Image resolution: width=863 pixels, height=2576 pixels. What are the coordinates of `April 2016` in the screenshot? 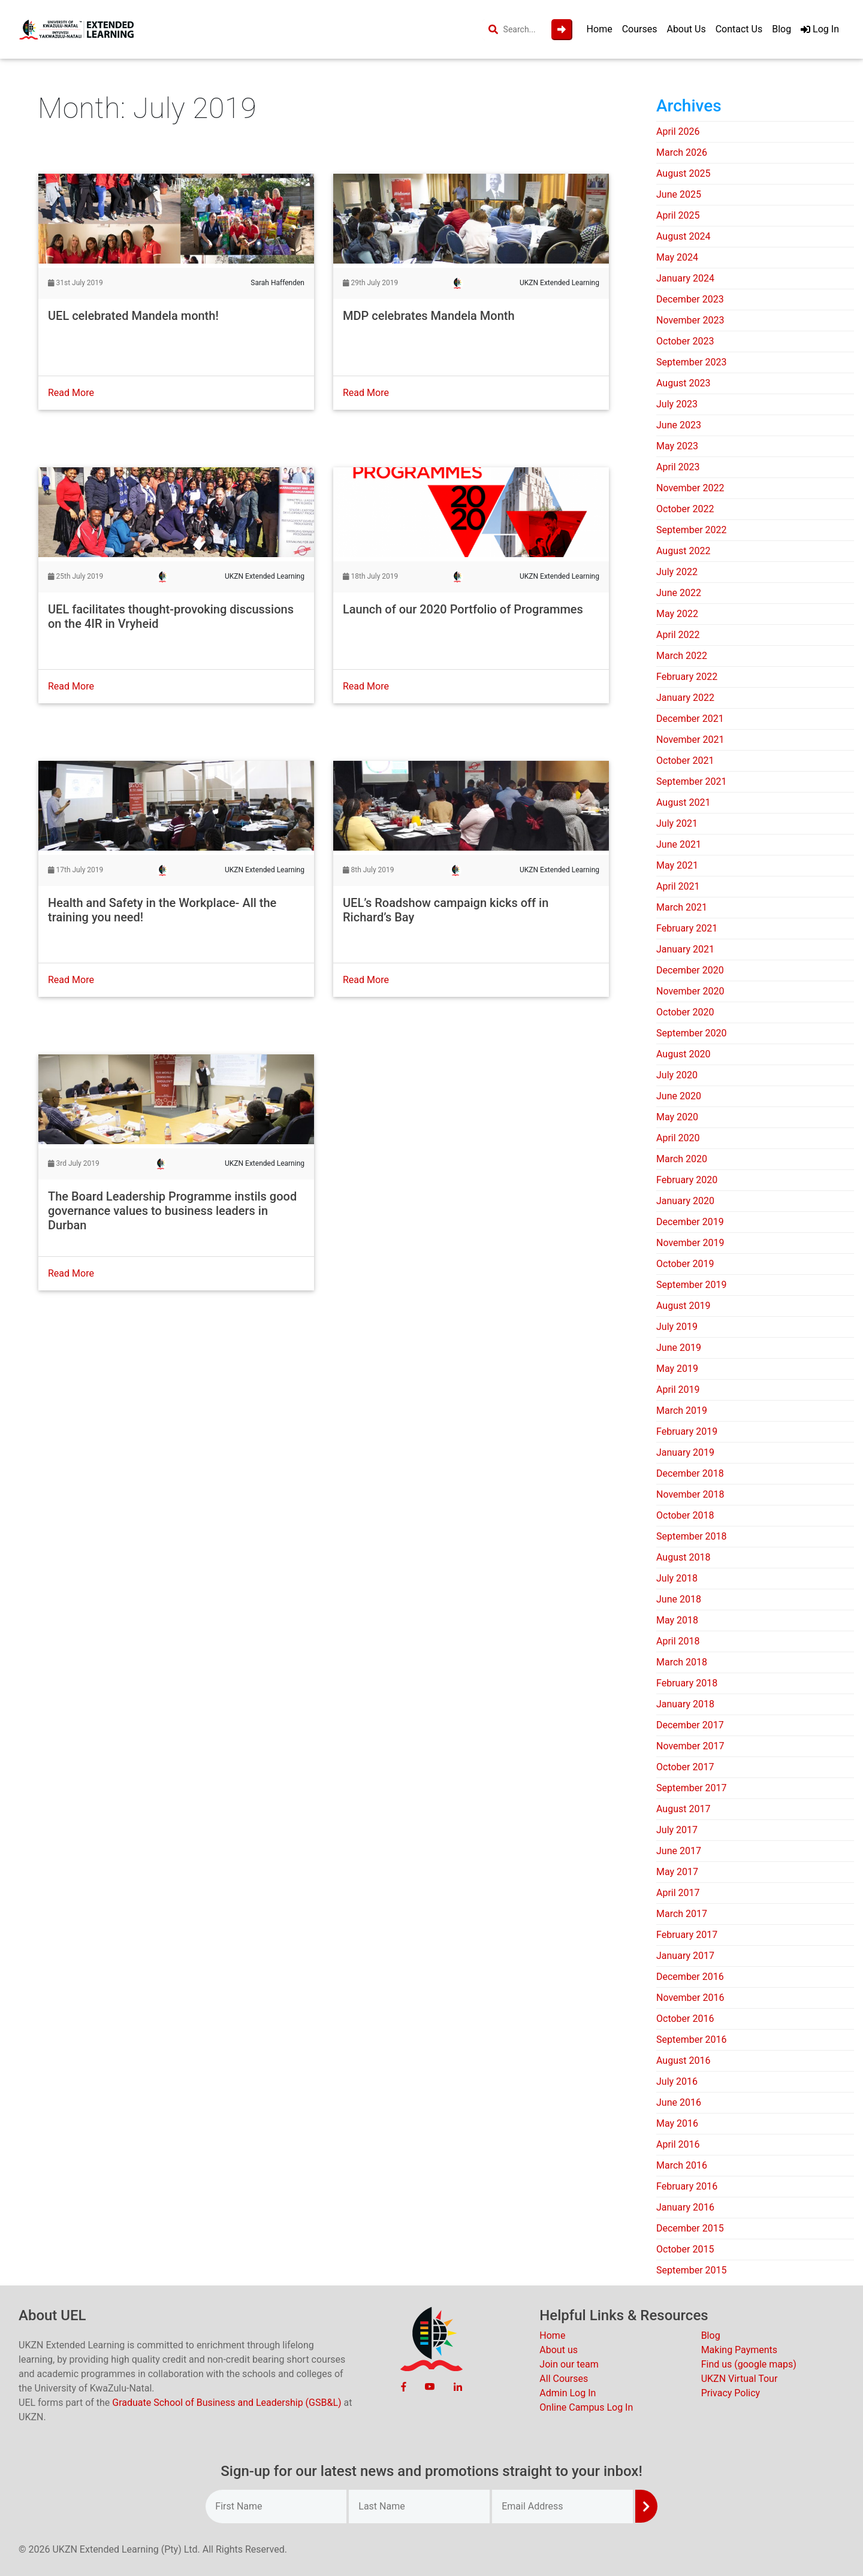 It's located at (678, 2144).